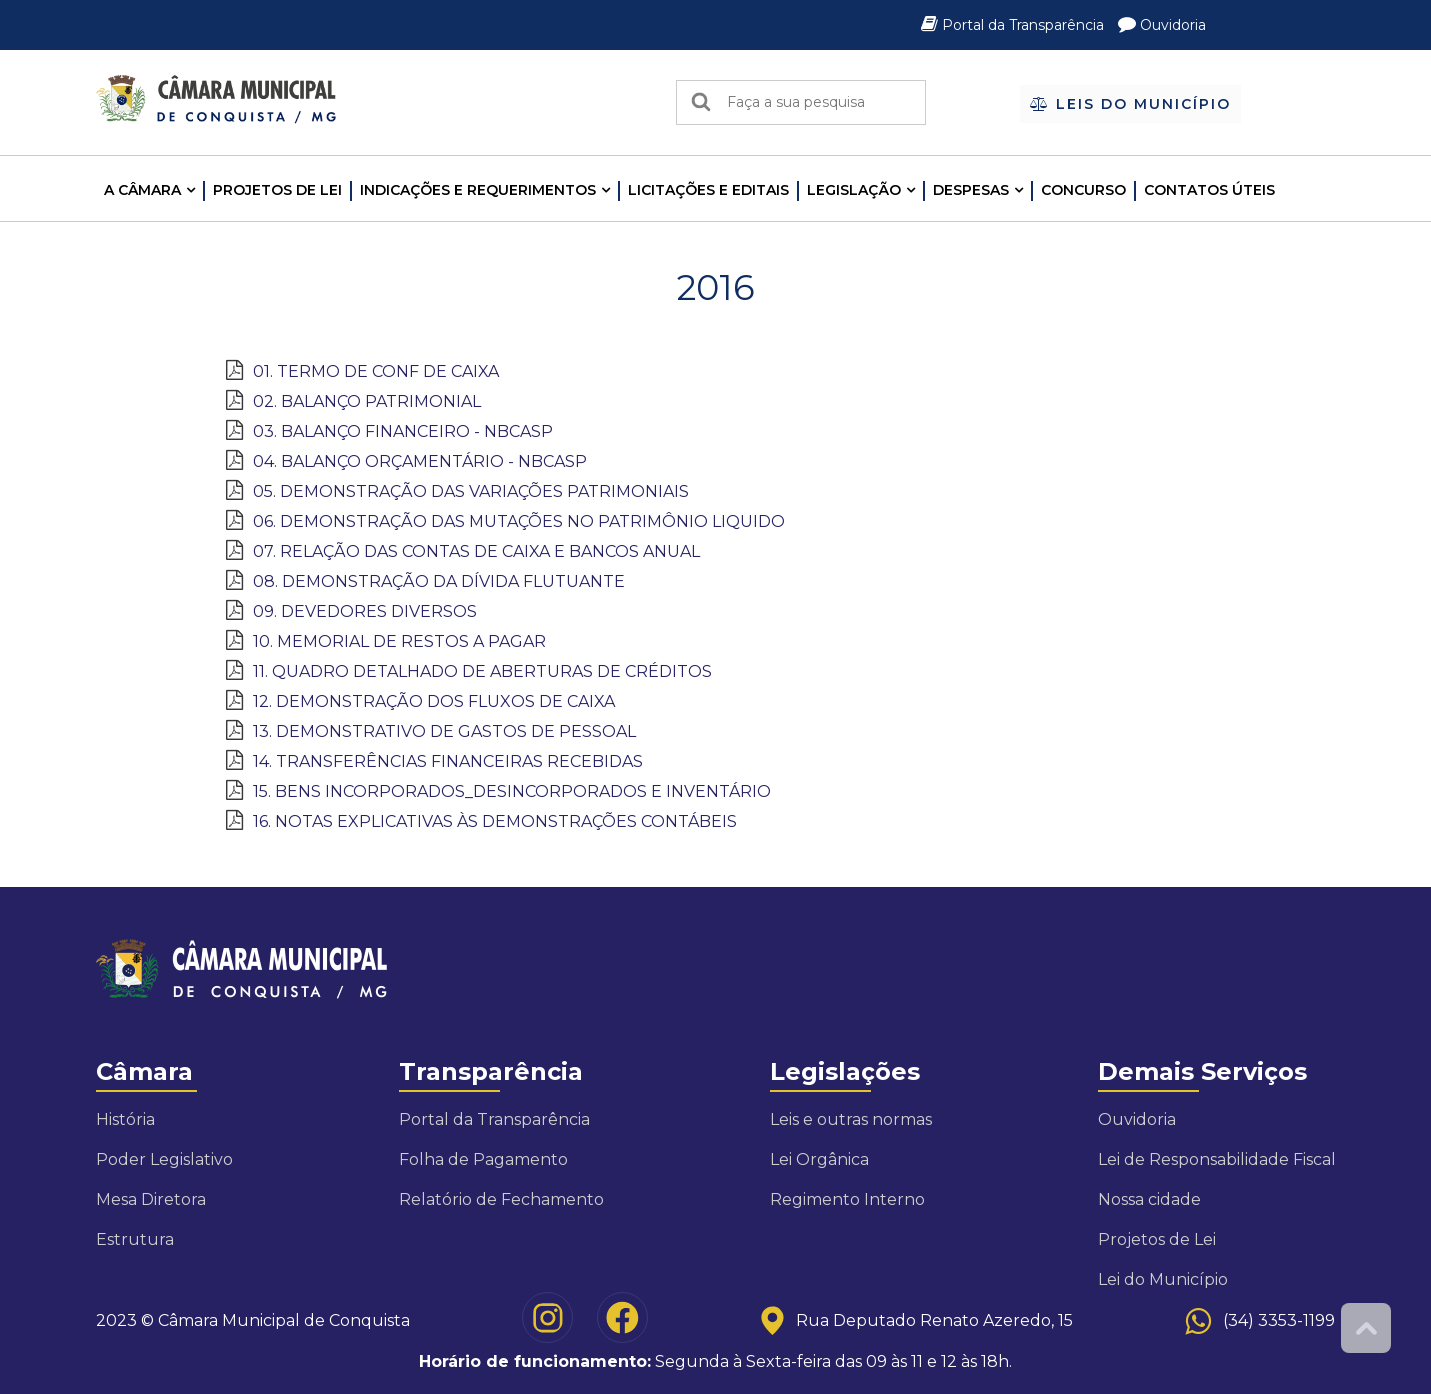  What do you see at coordinates (478, 190) in the screenshot?
I see `INDICAÇÕES E REQUERIMENTOS` at bounding box center [478, 190].